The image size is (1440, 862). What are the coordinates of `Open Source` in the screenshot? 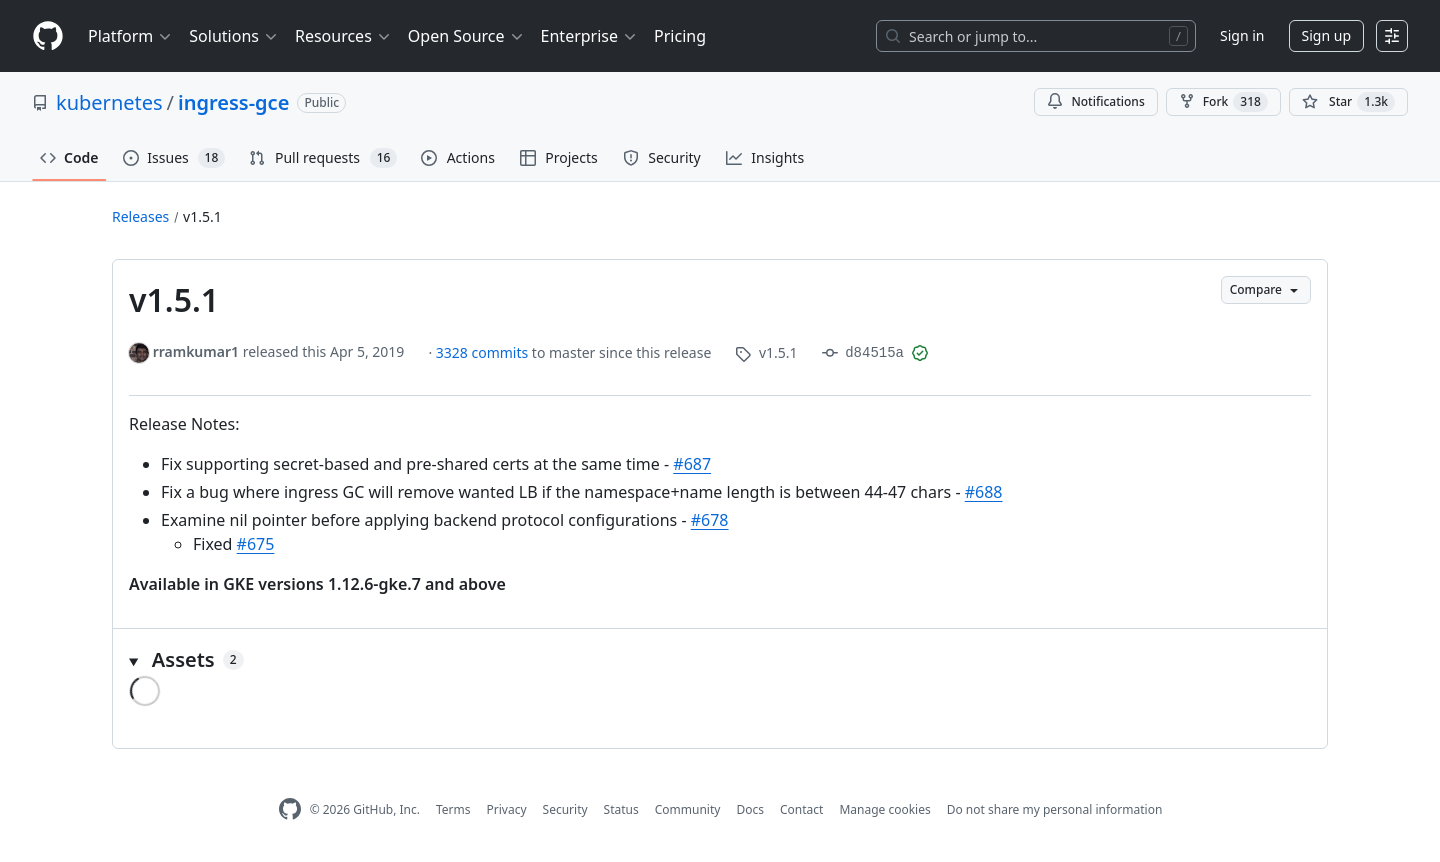 It's located at (466, 36).